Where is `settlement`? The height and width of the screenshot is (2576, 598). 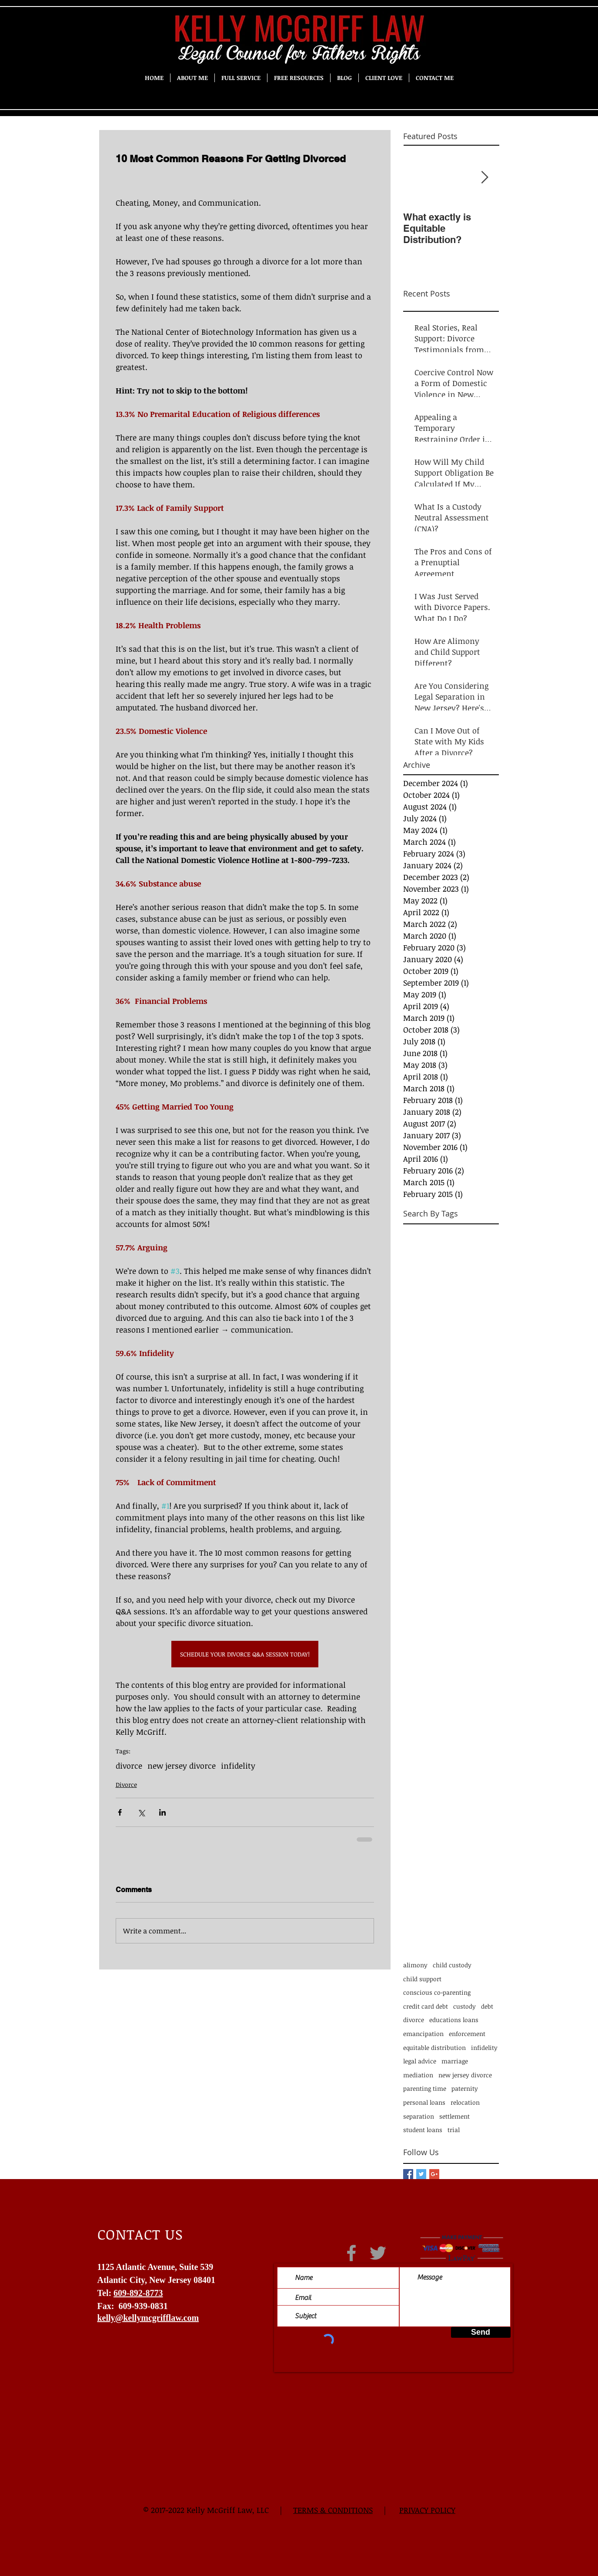
settlement is located at coordinates (454, 2116).